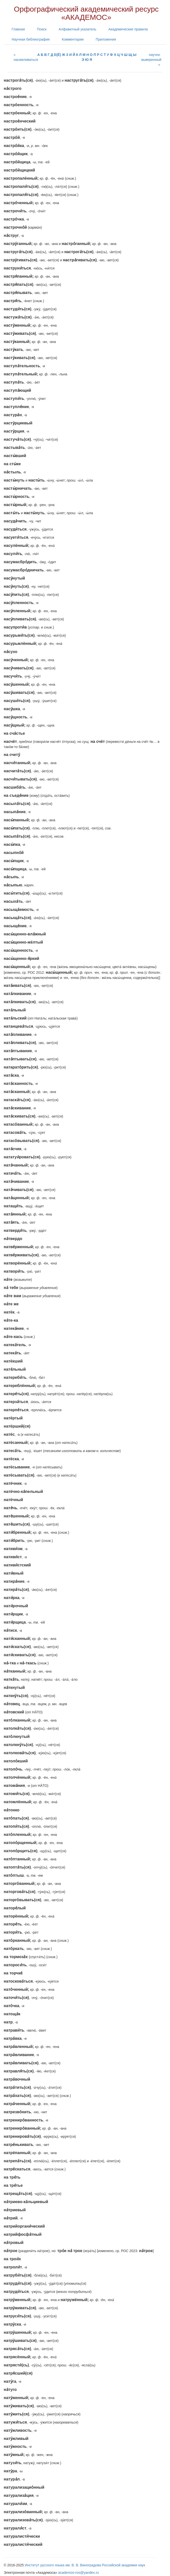  What do you see at coordinates (31, 39) in the screenshot?
I see `Научная библиография` at bounding box center [31, 39].